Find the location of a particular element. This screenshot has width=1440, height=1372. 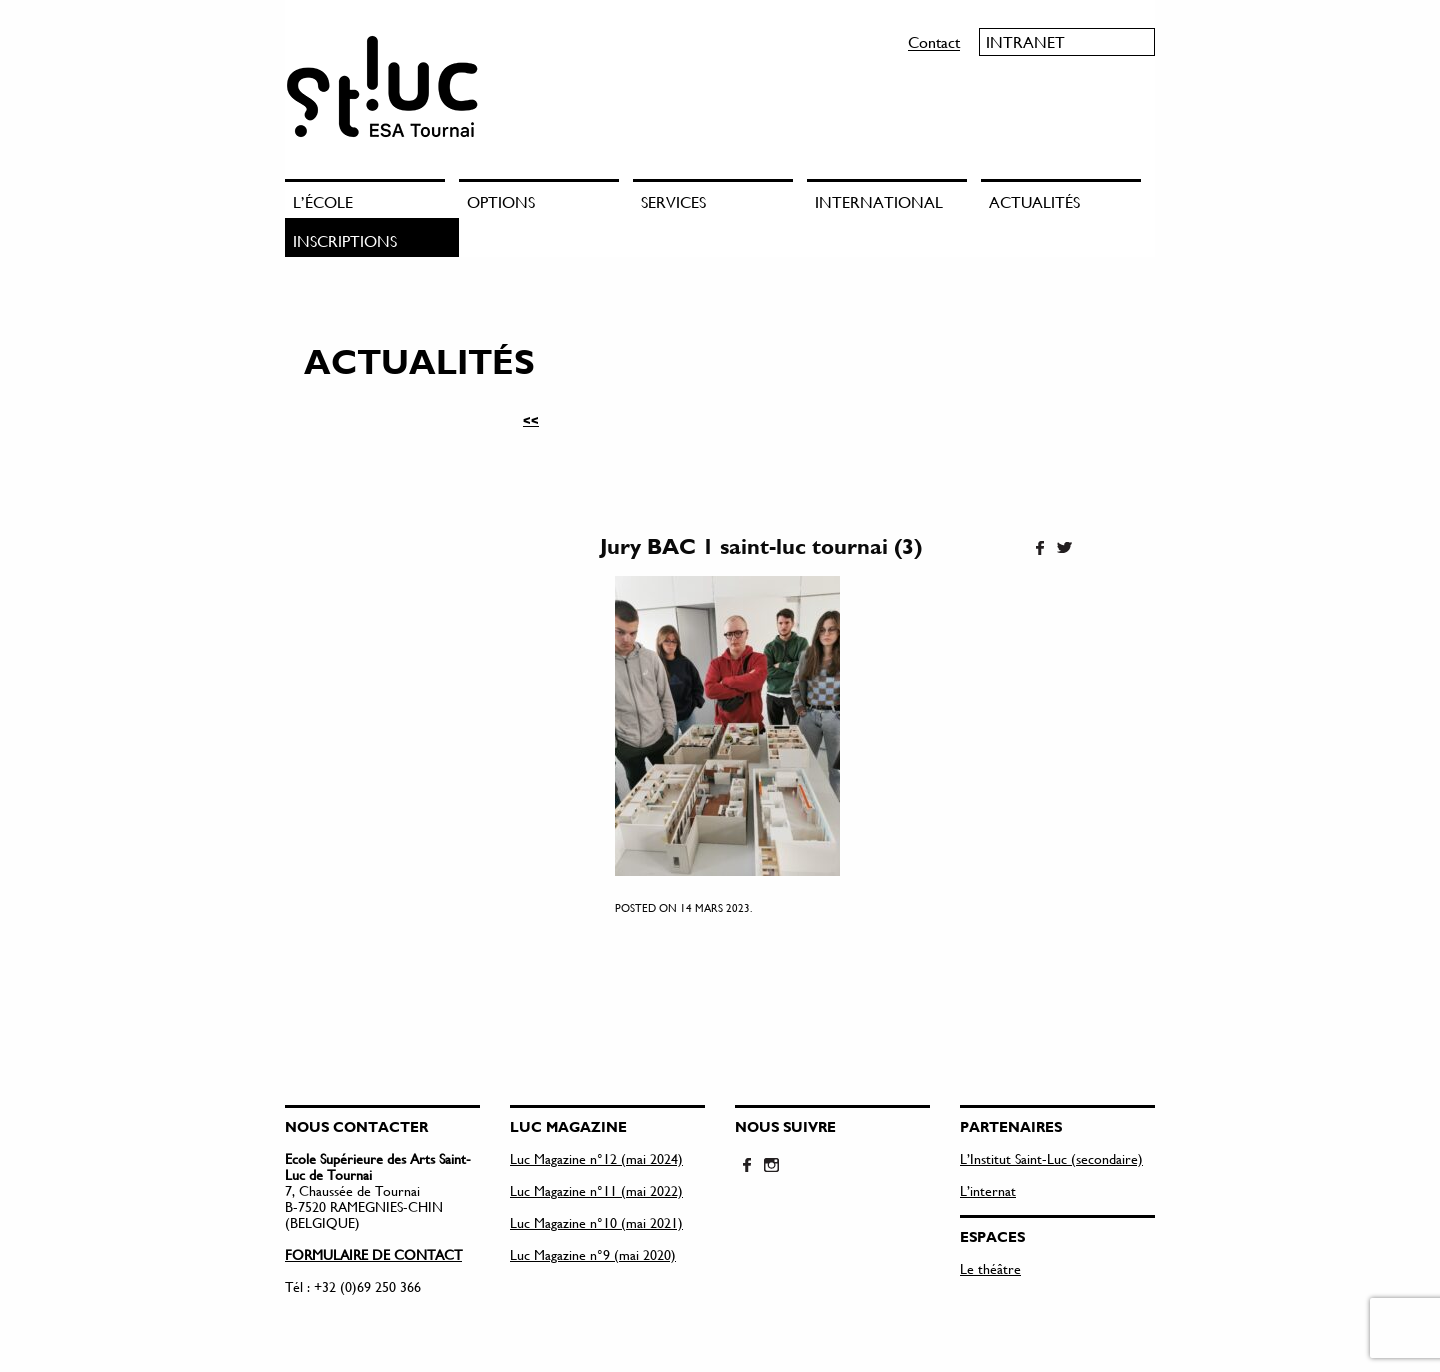

Inscriptions is located at coordinates (345, 240).